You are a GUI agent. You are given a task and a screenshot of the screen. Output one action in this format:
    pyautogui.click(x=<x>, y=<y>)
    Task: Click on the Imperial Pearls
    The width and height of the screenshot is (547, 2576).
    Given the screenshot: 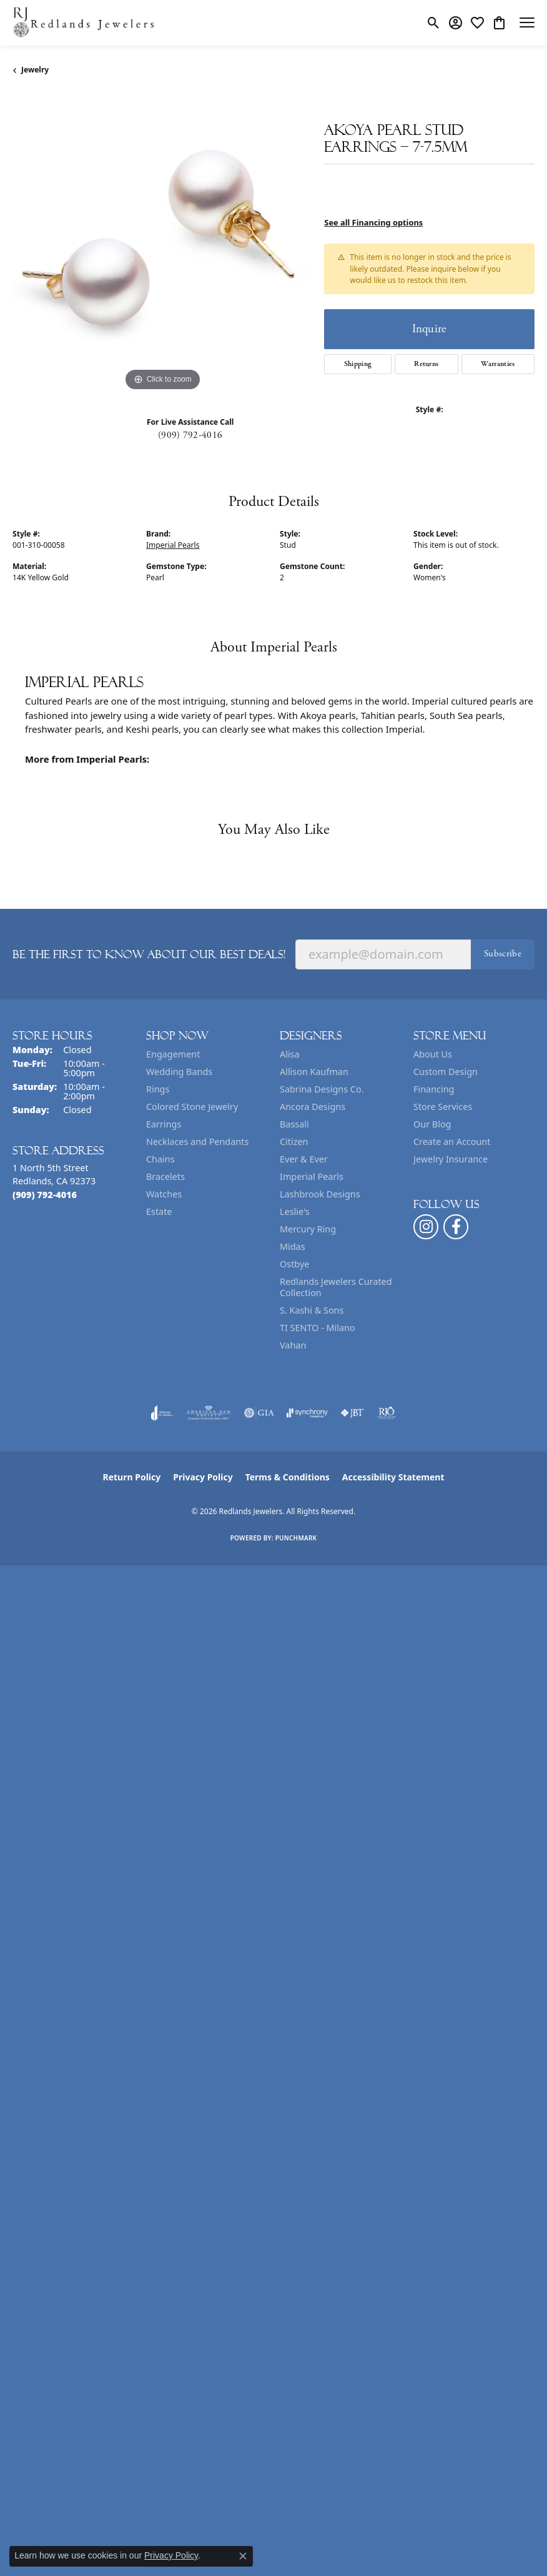 What is the action you would take?
    pyautogui.click(x=172, y=545)
    